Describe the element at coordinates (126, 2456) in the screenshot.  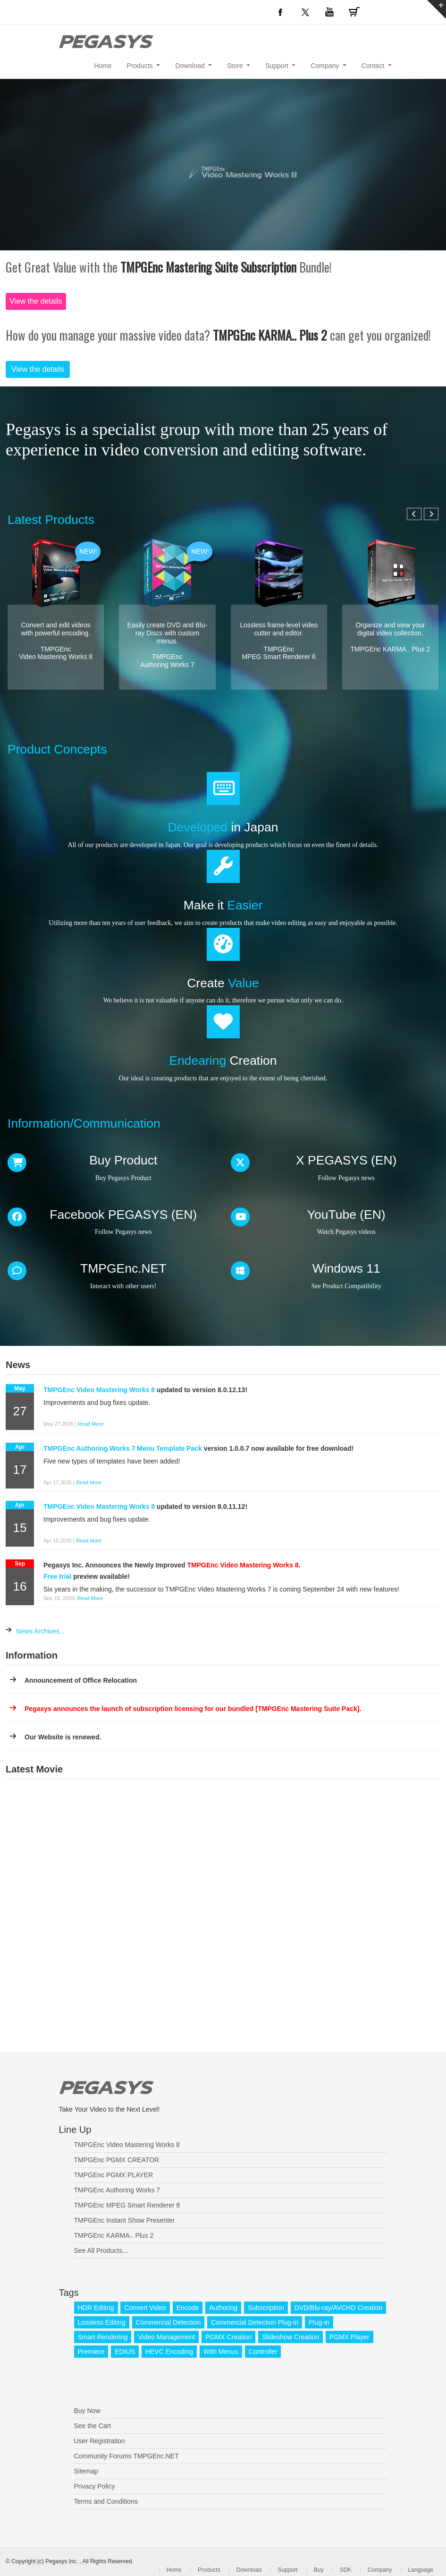
I see `Community Forums TMPGEnc.NET` at that location.